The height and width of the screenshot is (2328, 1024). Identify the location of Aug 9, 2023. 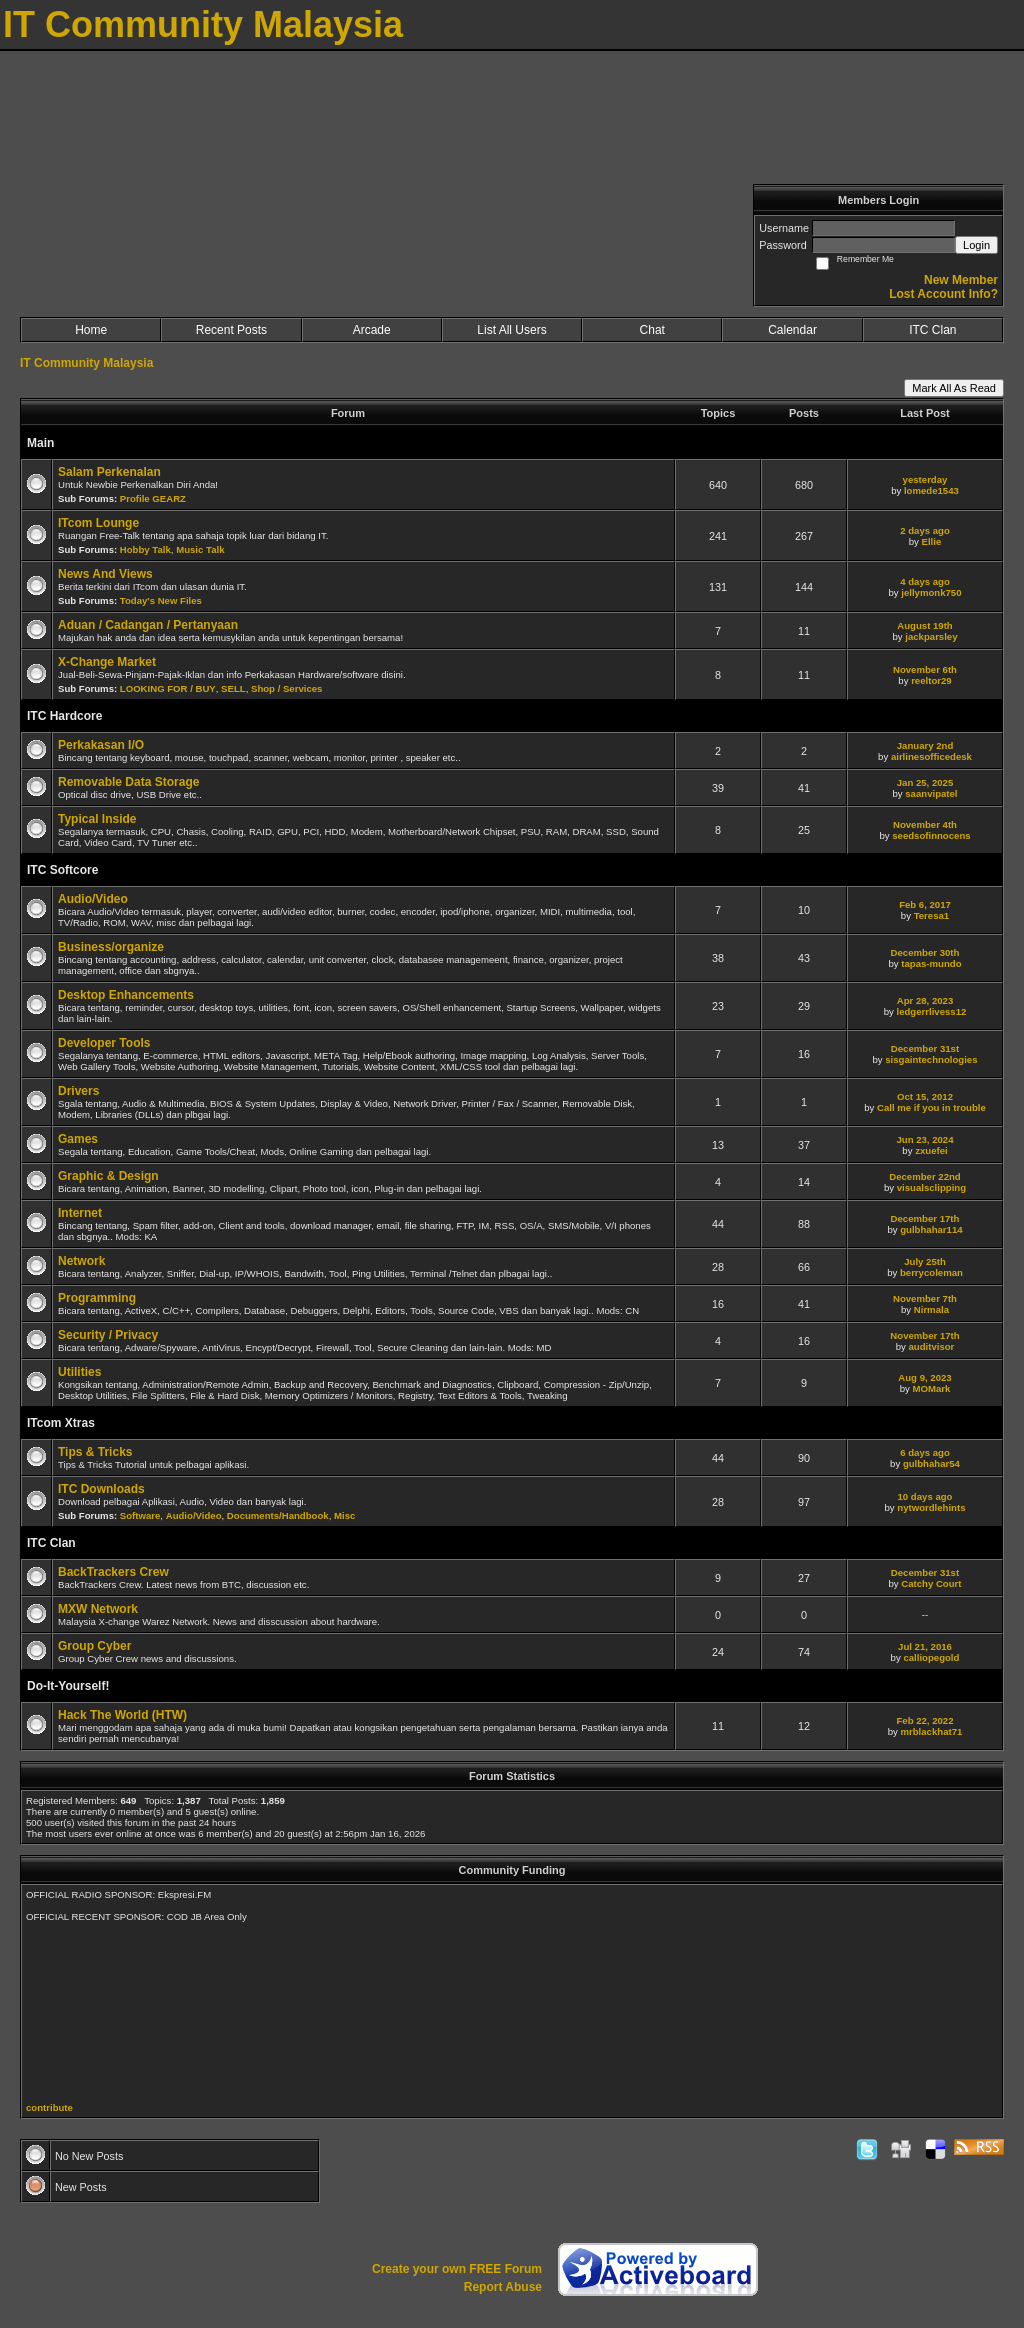
(924, 1377).